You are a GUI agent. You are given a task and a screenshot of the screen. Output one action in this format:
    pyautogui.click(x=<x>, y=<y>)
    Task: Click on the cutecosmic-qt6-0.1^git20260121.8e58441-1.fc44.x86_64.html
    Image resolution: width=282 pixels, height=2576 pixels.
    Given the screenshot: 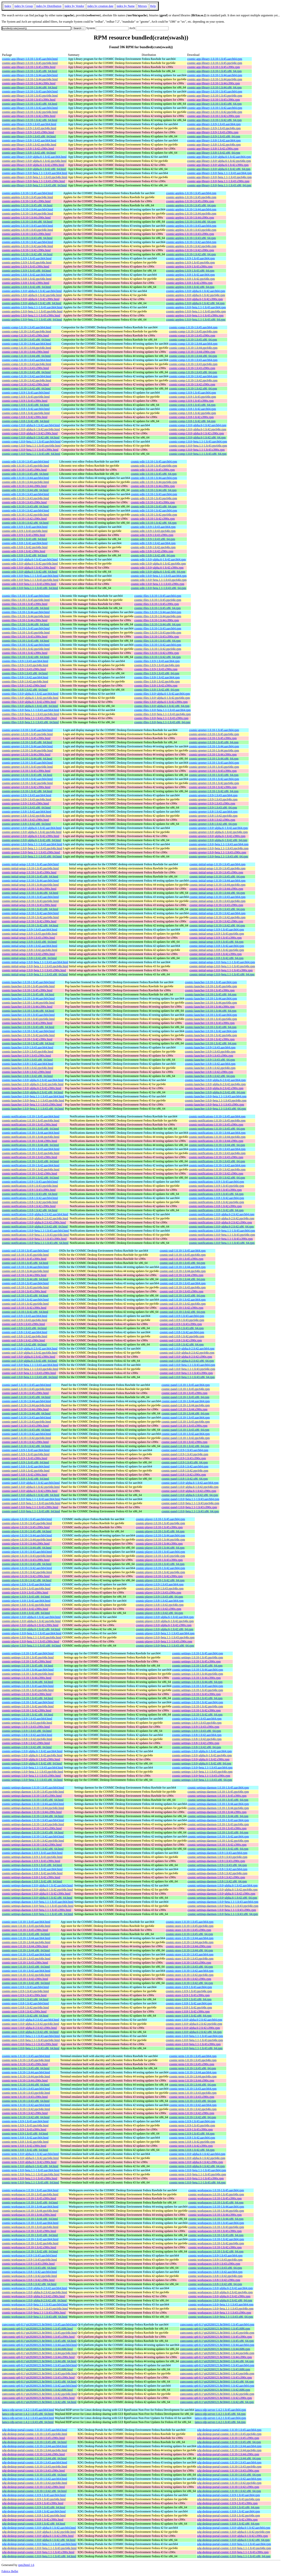 What is the action you would take?
    pyautogui.click(x=39, y=2361)
    